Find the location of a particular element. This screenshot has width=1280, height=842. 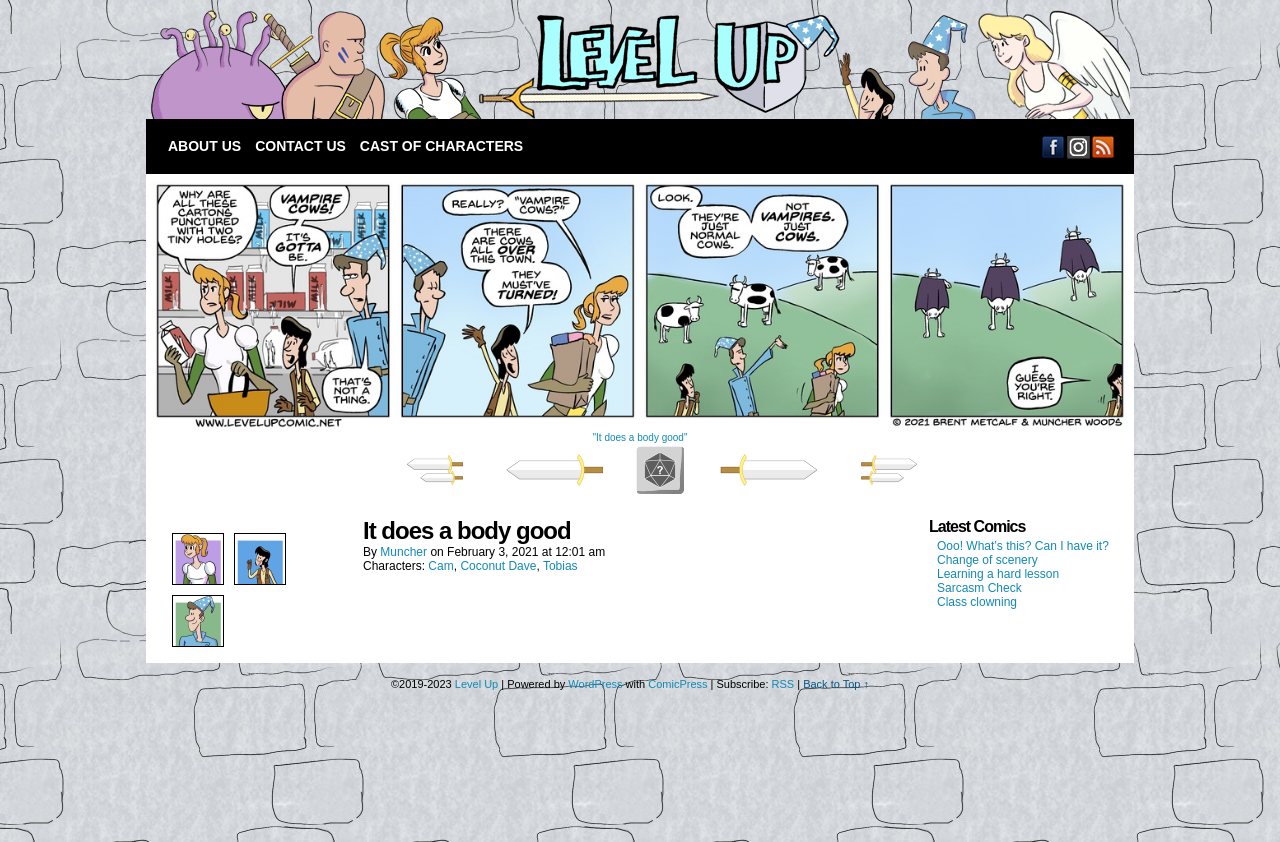

Tobias is located at coordinates (560, 566).